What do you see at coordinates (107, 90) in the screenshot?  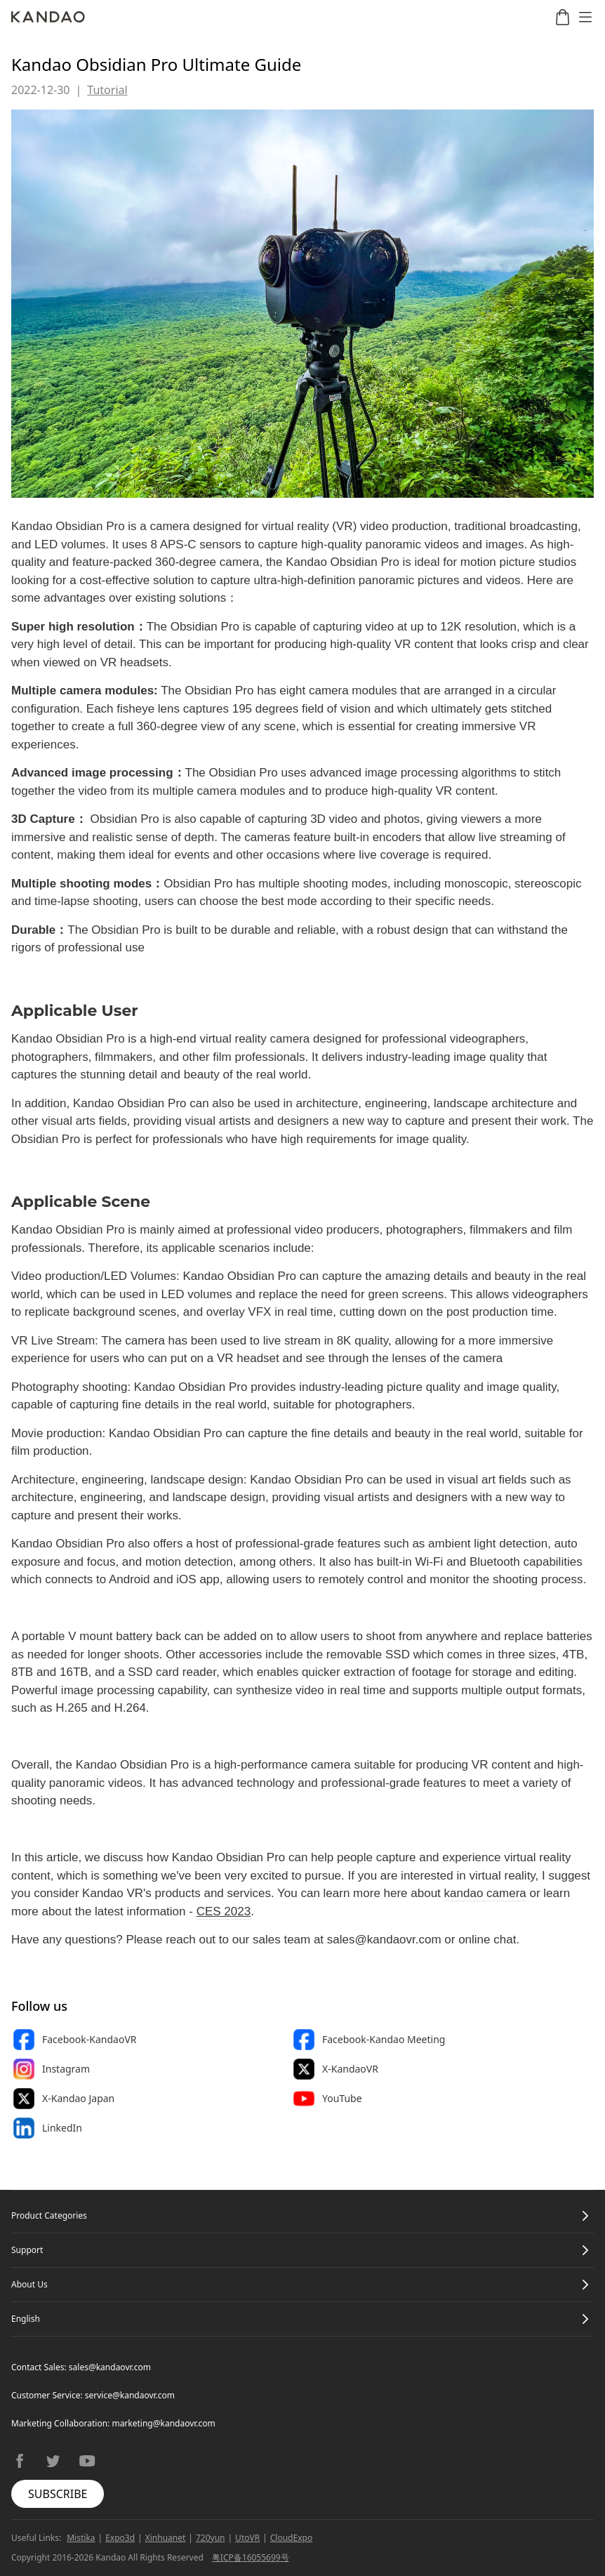 I see `Tutorial` at bounding box center [107, 90].